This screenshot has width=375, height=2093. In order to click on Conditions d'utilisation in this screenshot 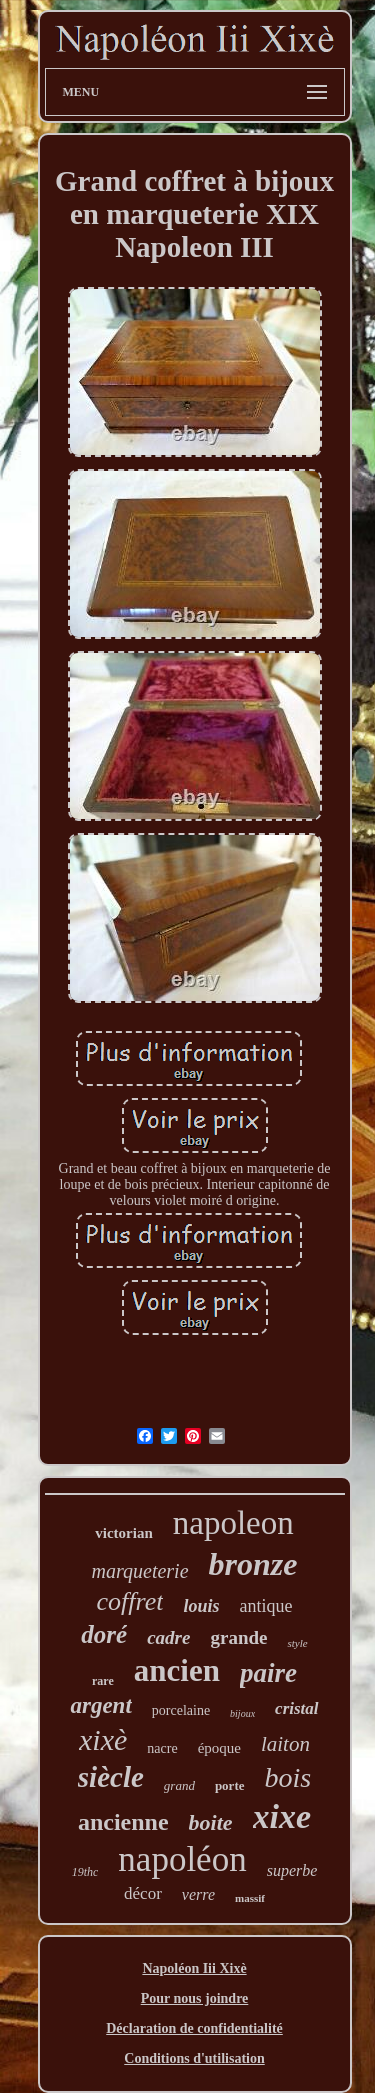, I will do `click(194, 2058)`.